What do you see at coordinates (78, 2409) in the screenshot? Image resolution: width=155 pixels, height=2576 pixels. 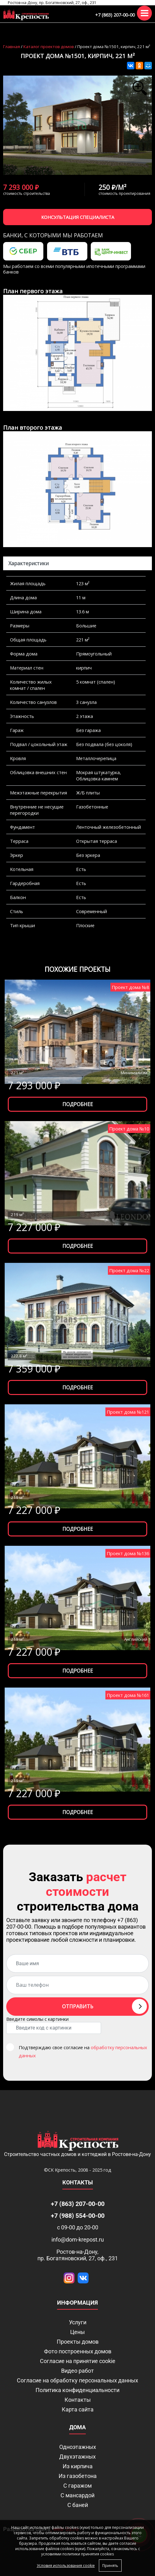 I see `Карта сайта` at bounding box center [78, 2409].